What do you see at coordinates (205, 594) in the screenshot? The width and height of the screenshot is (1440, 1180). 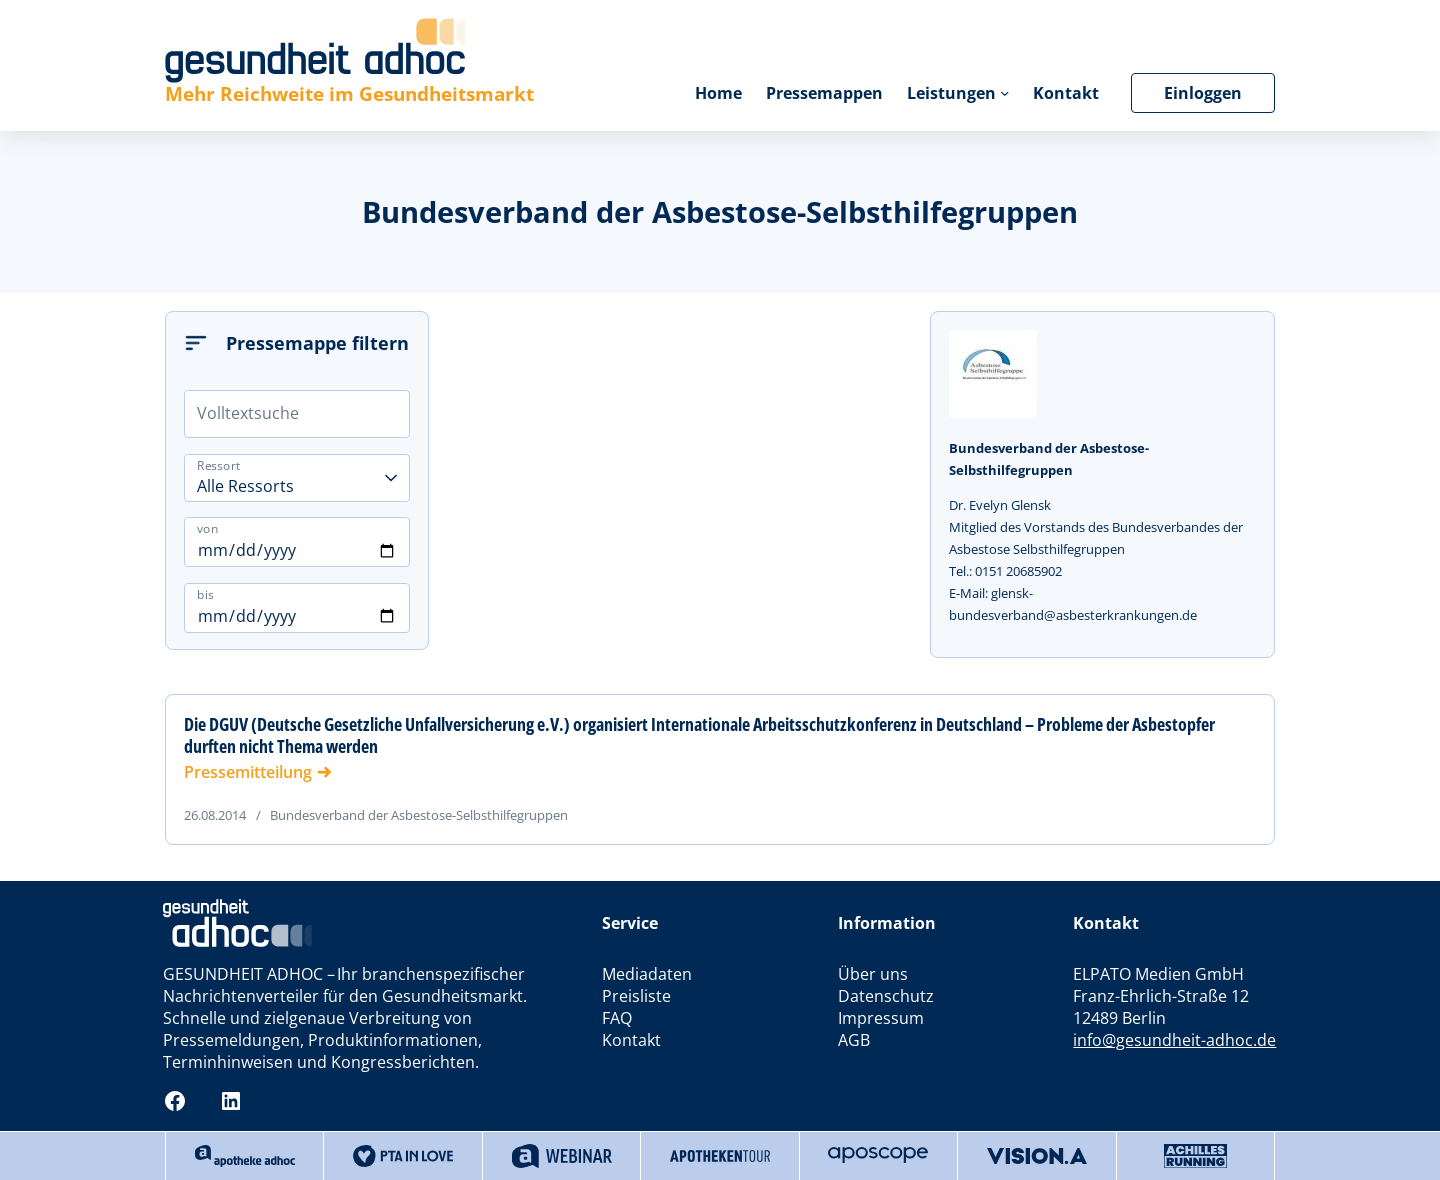 I see `bis` at bounding box center [205, 594].